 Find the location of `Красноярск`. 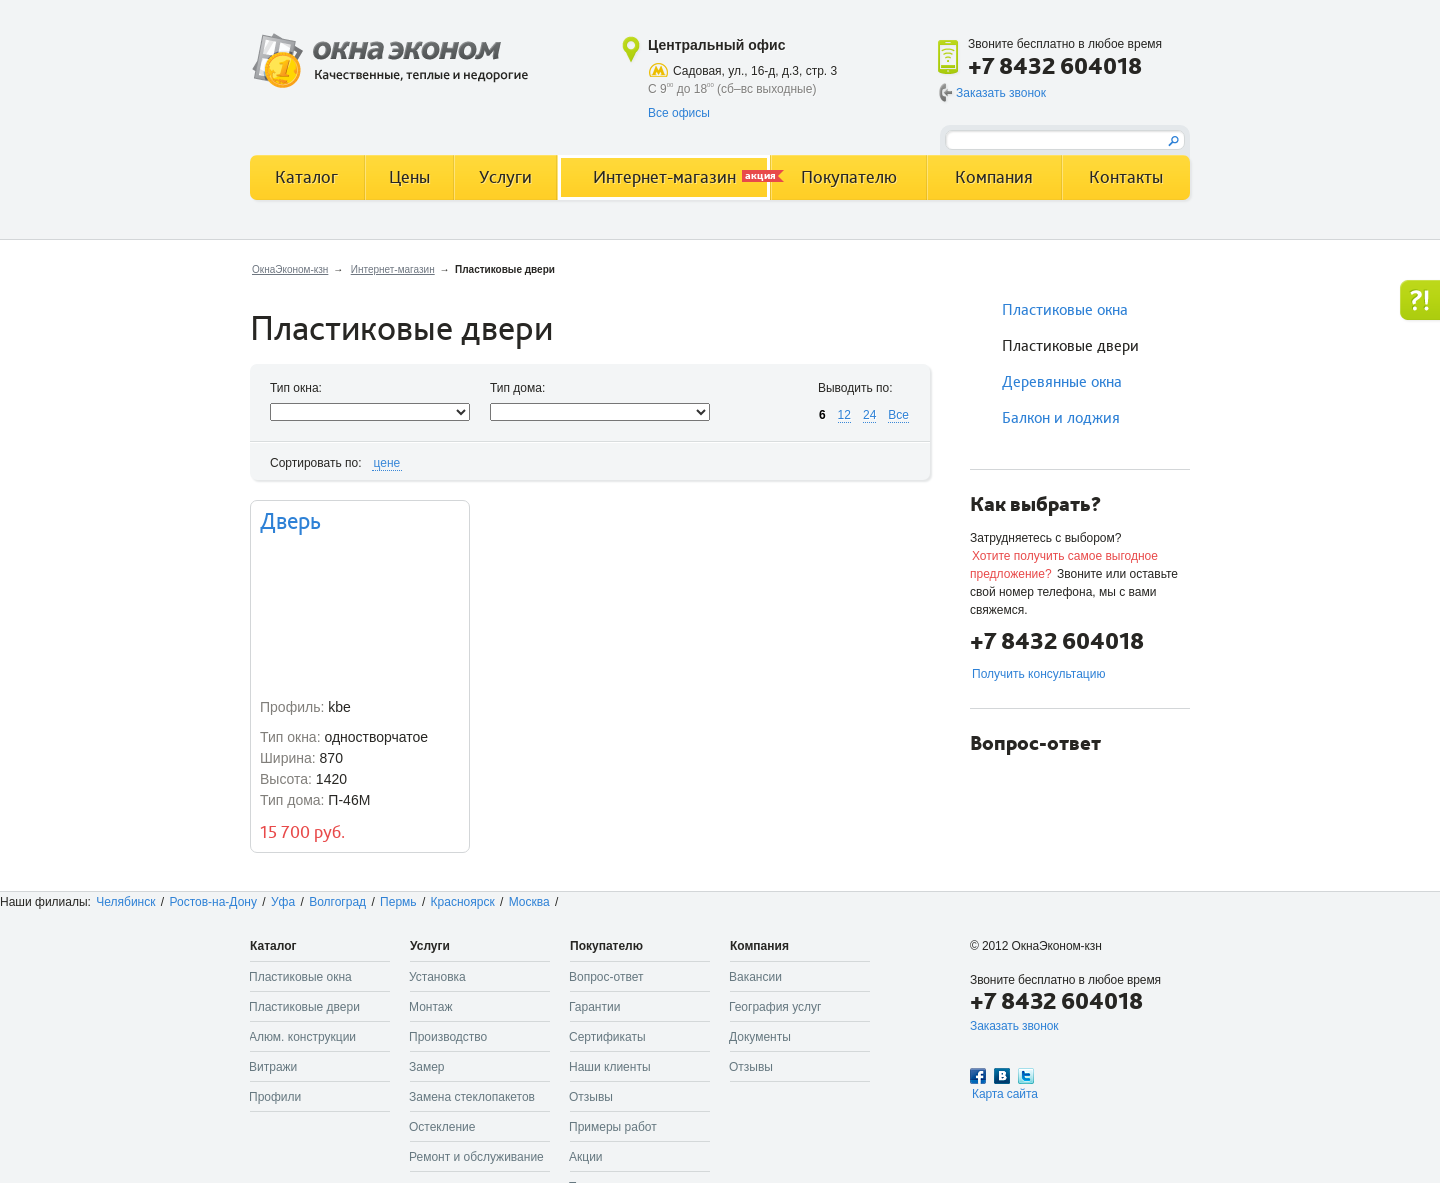

Красноярск is located at coordinates (463, 902).